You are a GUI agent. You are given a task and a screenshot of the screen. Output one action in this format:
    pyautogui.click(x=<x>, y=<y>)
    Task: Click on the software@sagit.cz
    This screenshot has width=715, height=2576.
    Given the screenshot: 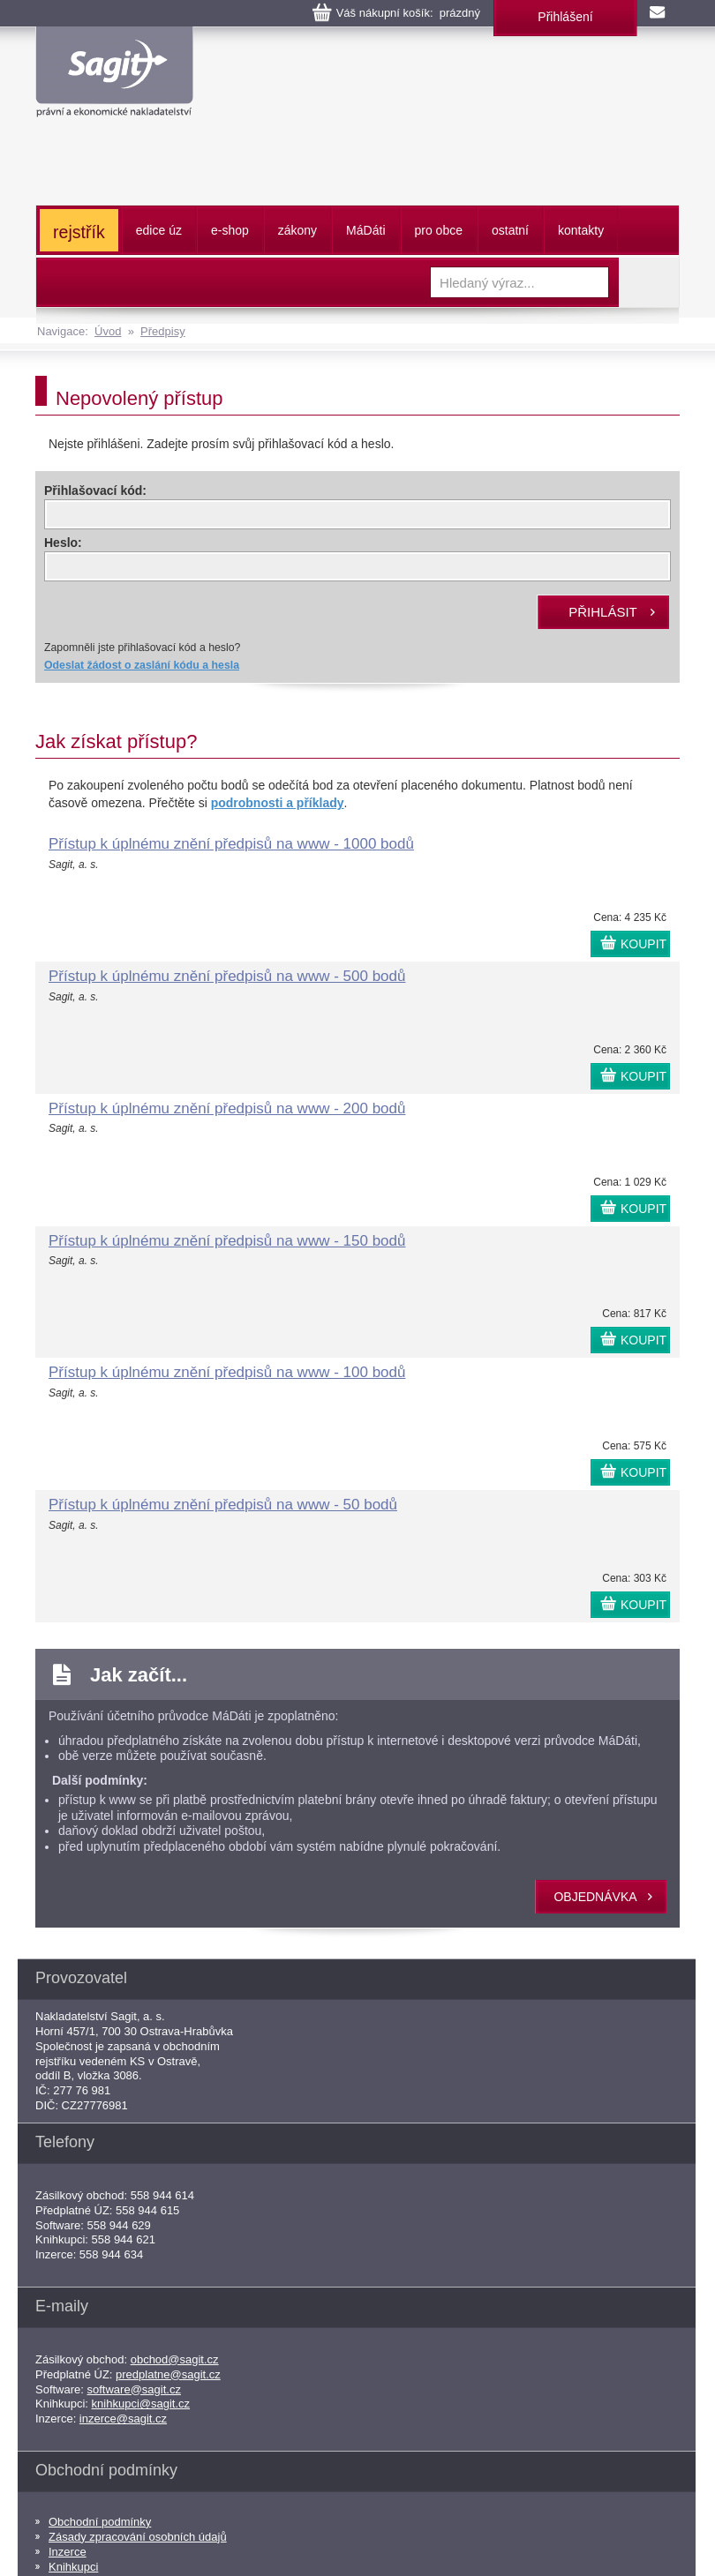 What is the action you would take?
    pyautogui.click(x=134, y=2389)
    